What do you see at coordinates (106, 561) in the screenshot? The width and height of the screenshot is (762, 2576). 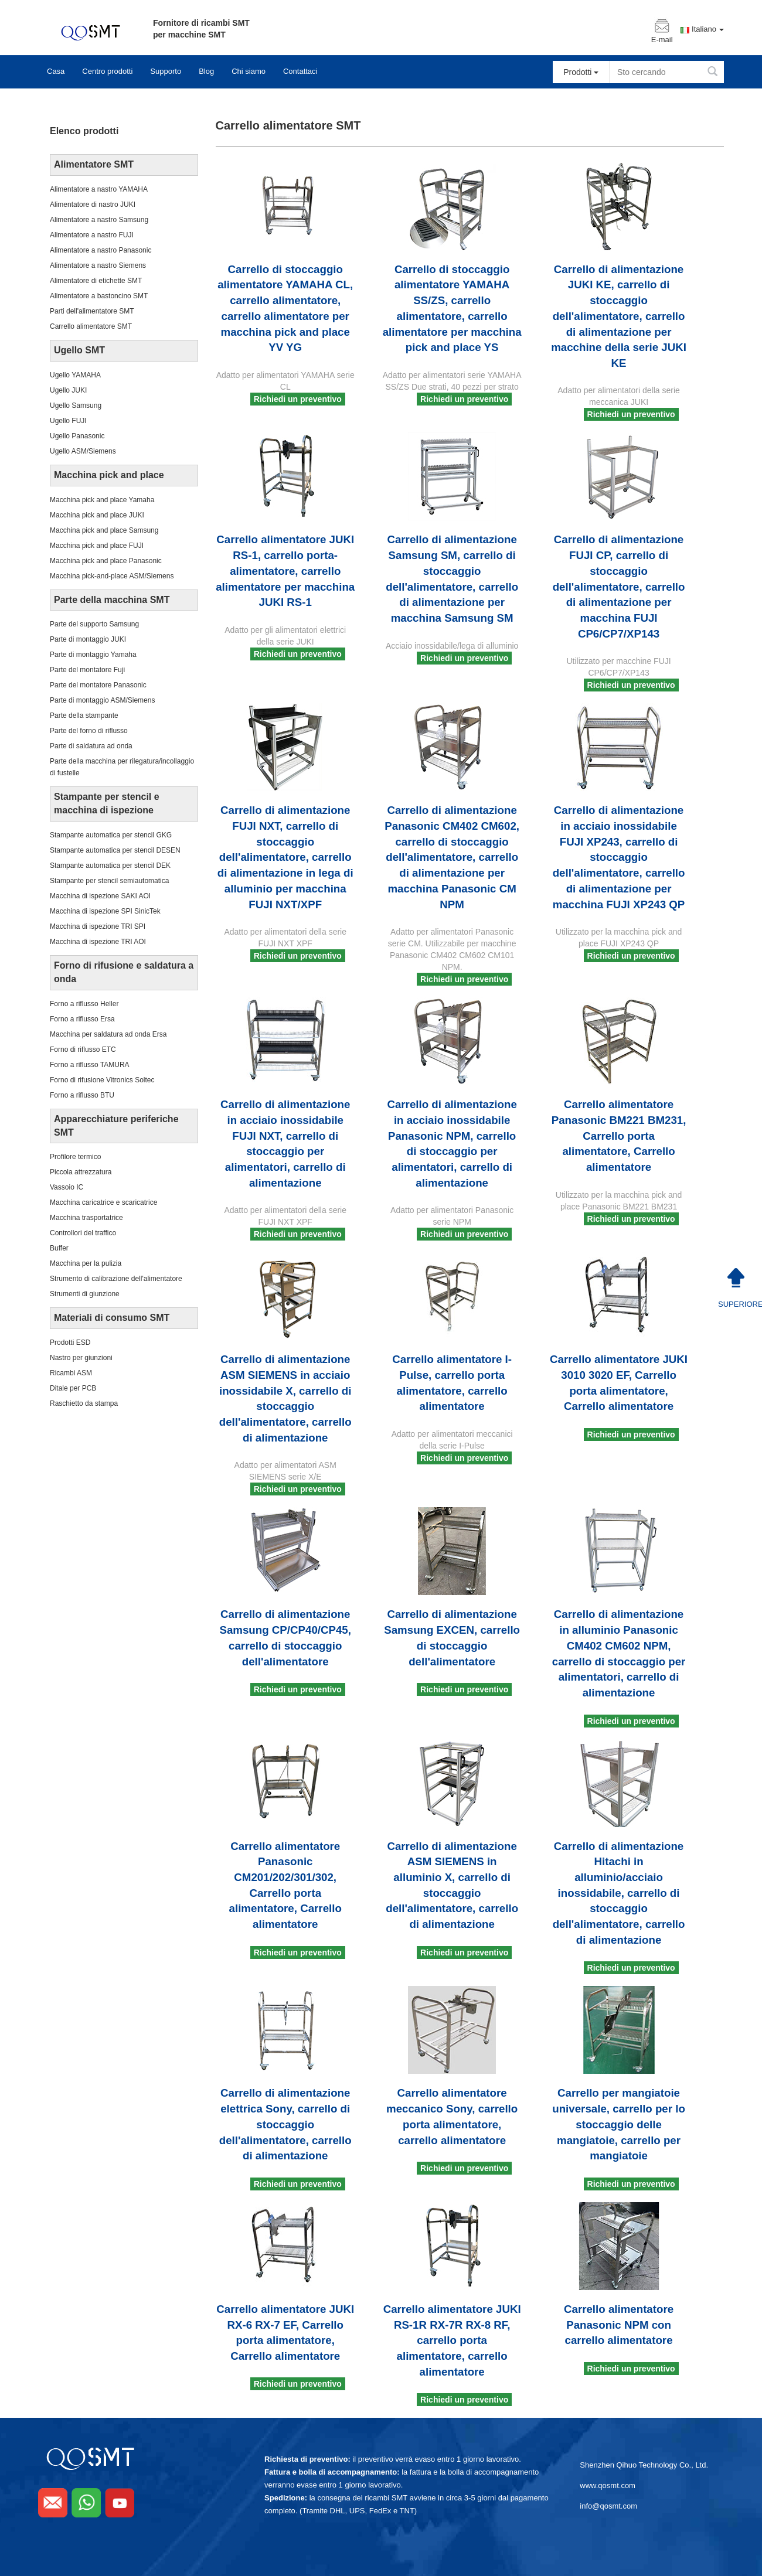 I see `Macchina pick and place Panasonic` at bounding box center [106, 561].